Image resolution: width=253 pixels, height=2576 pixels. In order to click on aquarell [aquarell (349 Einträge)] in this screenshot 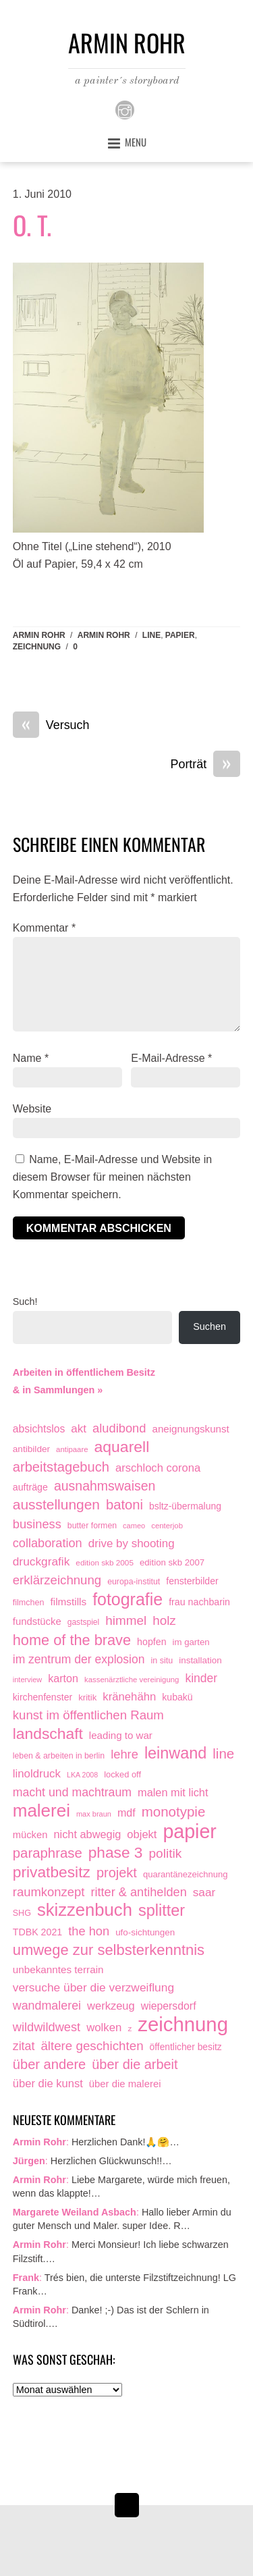, I will do `click(122, 1447)`.